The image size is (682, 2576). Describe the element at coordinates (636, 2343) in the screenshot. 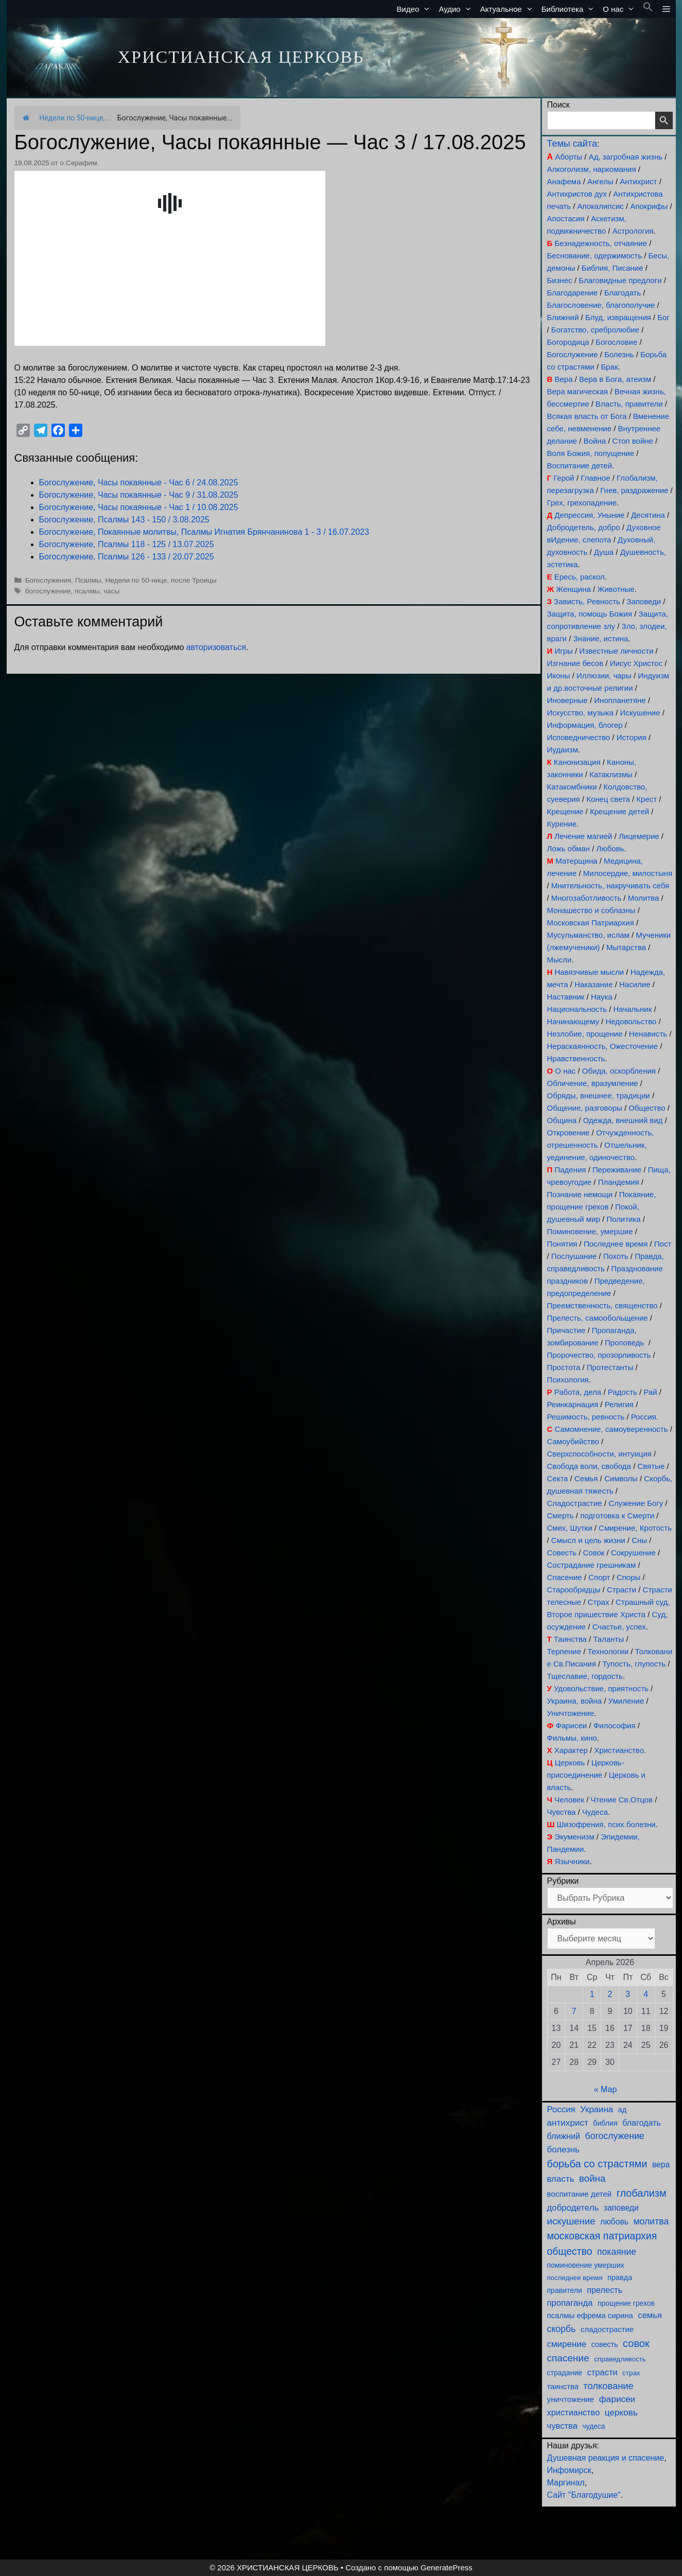

I see `совок [совок (402 элемента)]` at that location.